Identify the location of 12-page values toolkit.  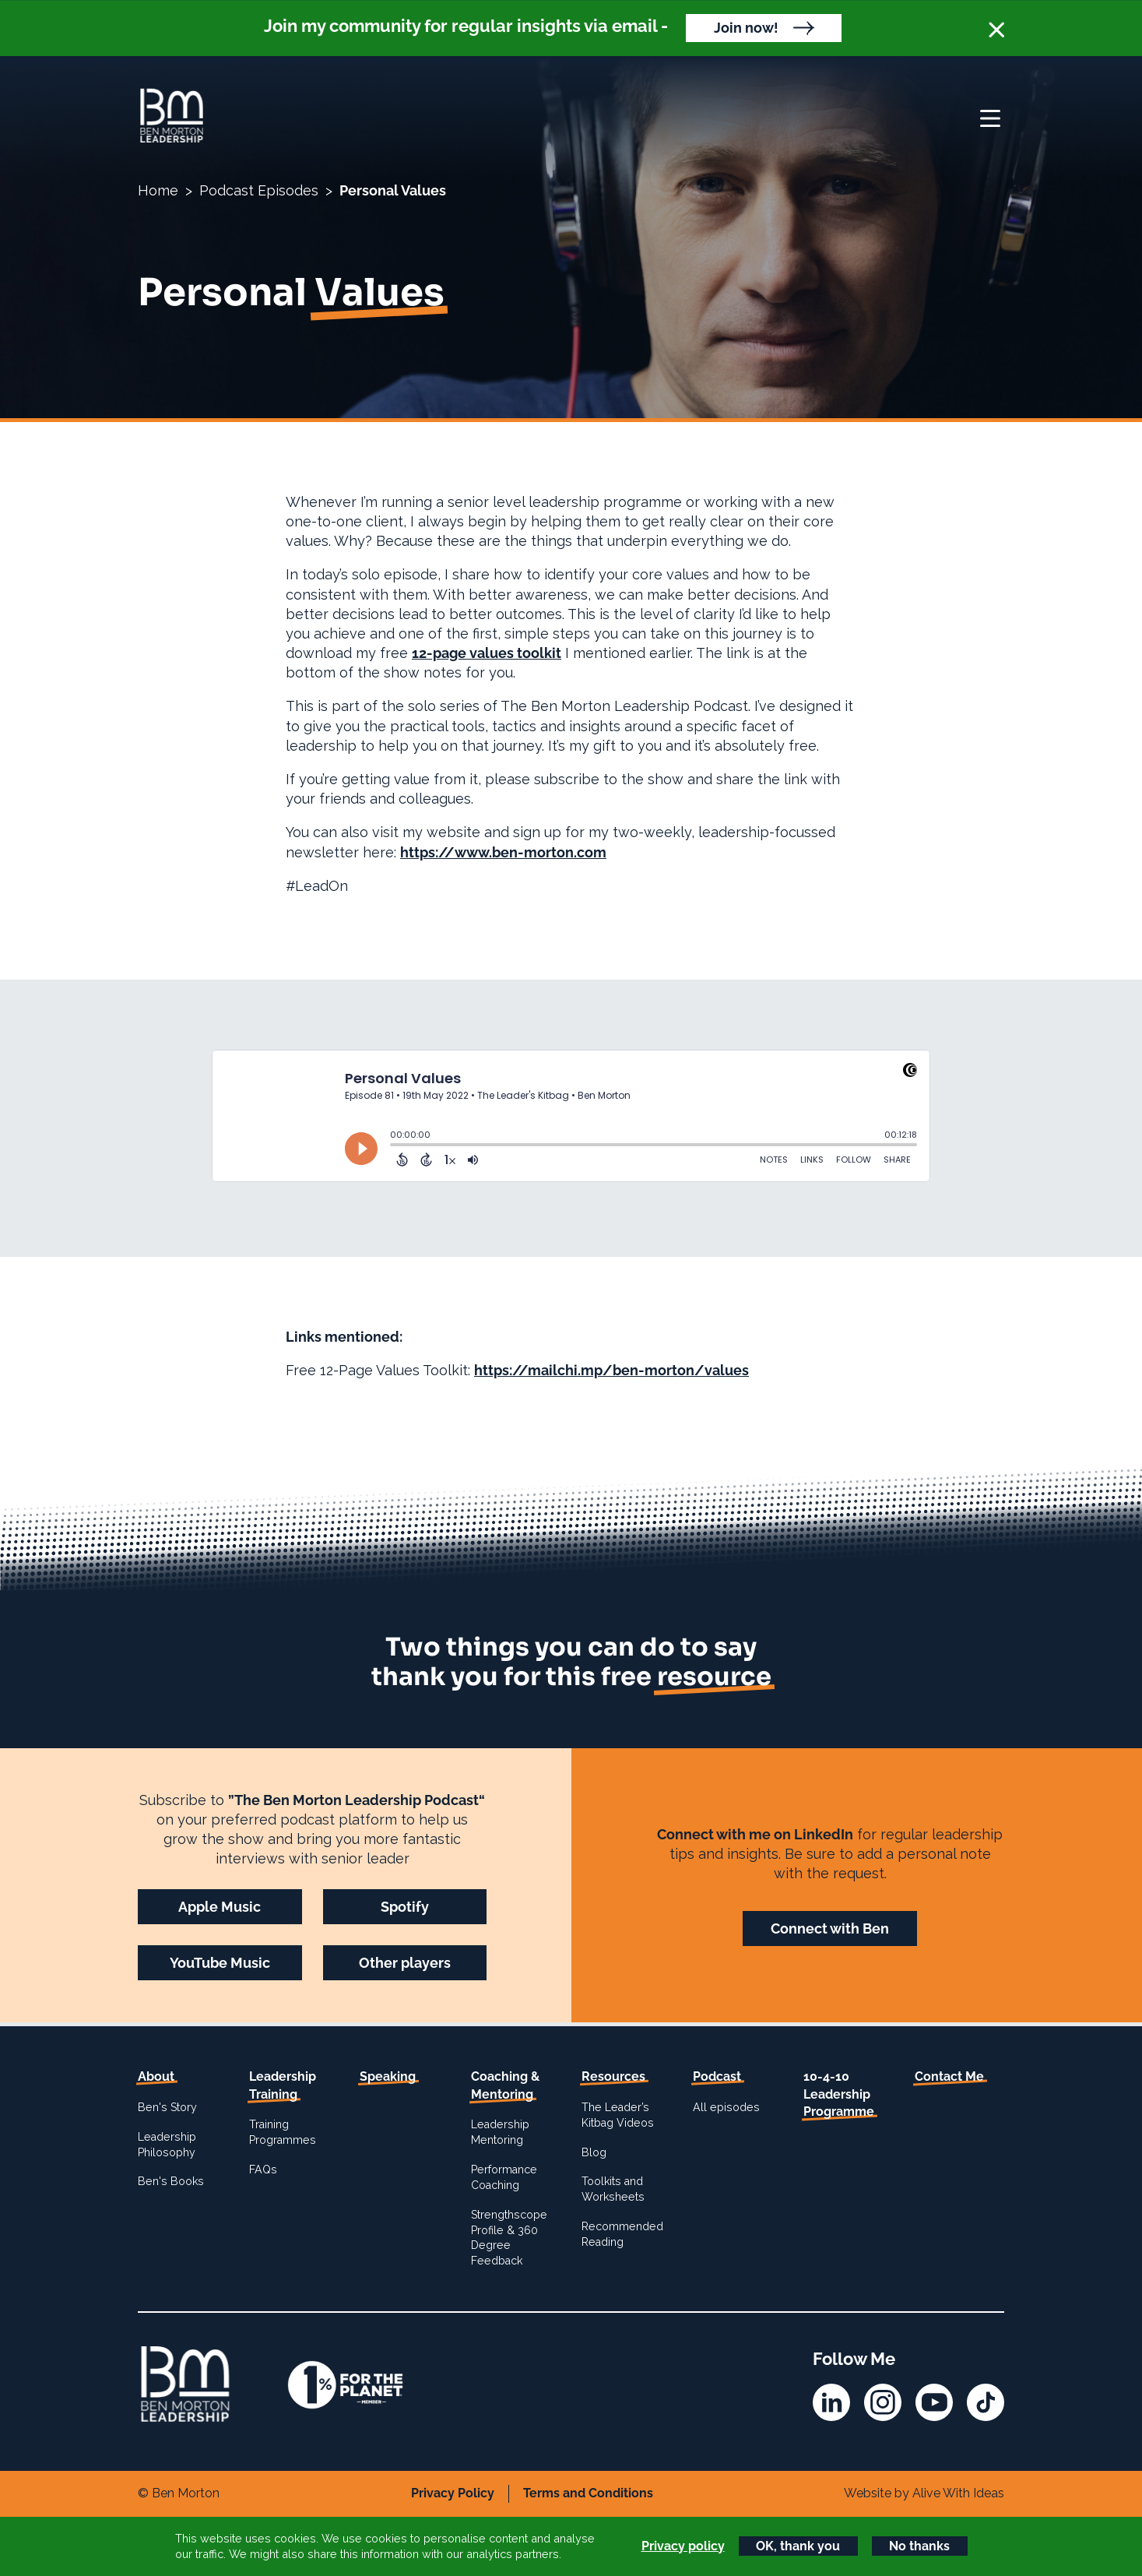
(486, 653).